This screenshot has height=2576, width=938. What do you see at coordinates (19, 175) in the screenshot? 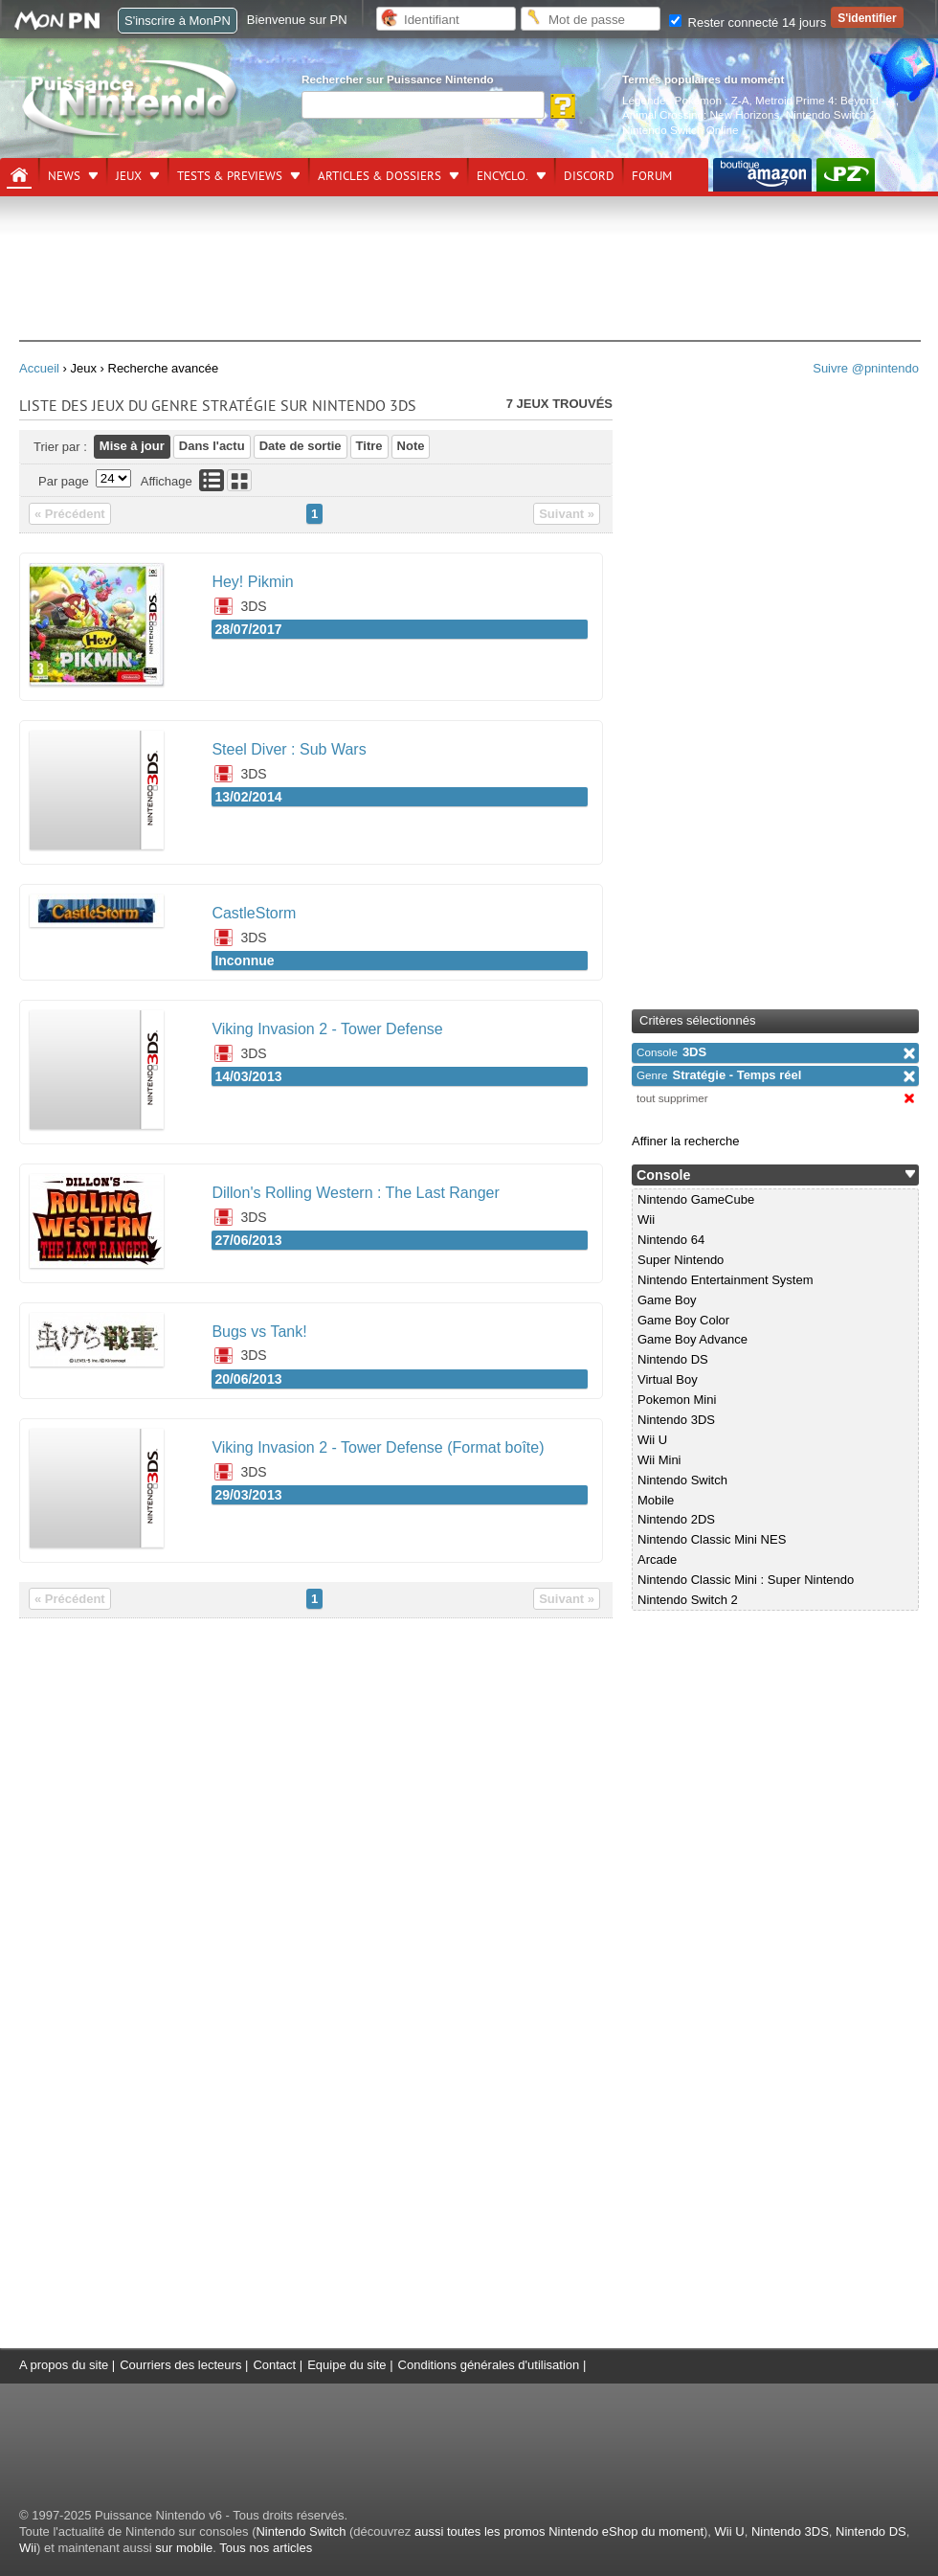
I see `[Accueil]` at bounding box center [19, 175].